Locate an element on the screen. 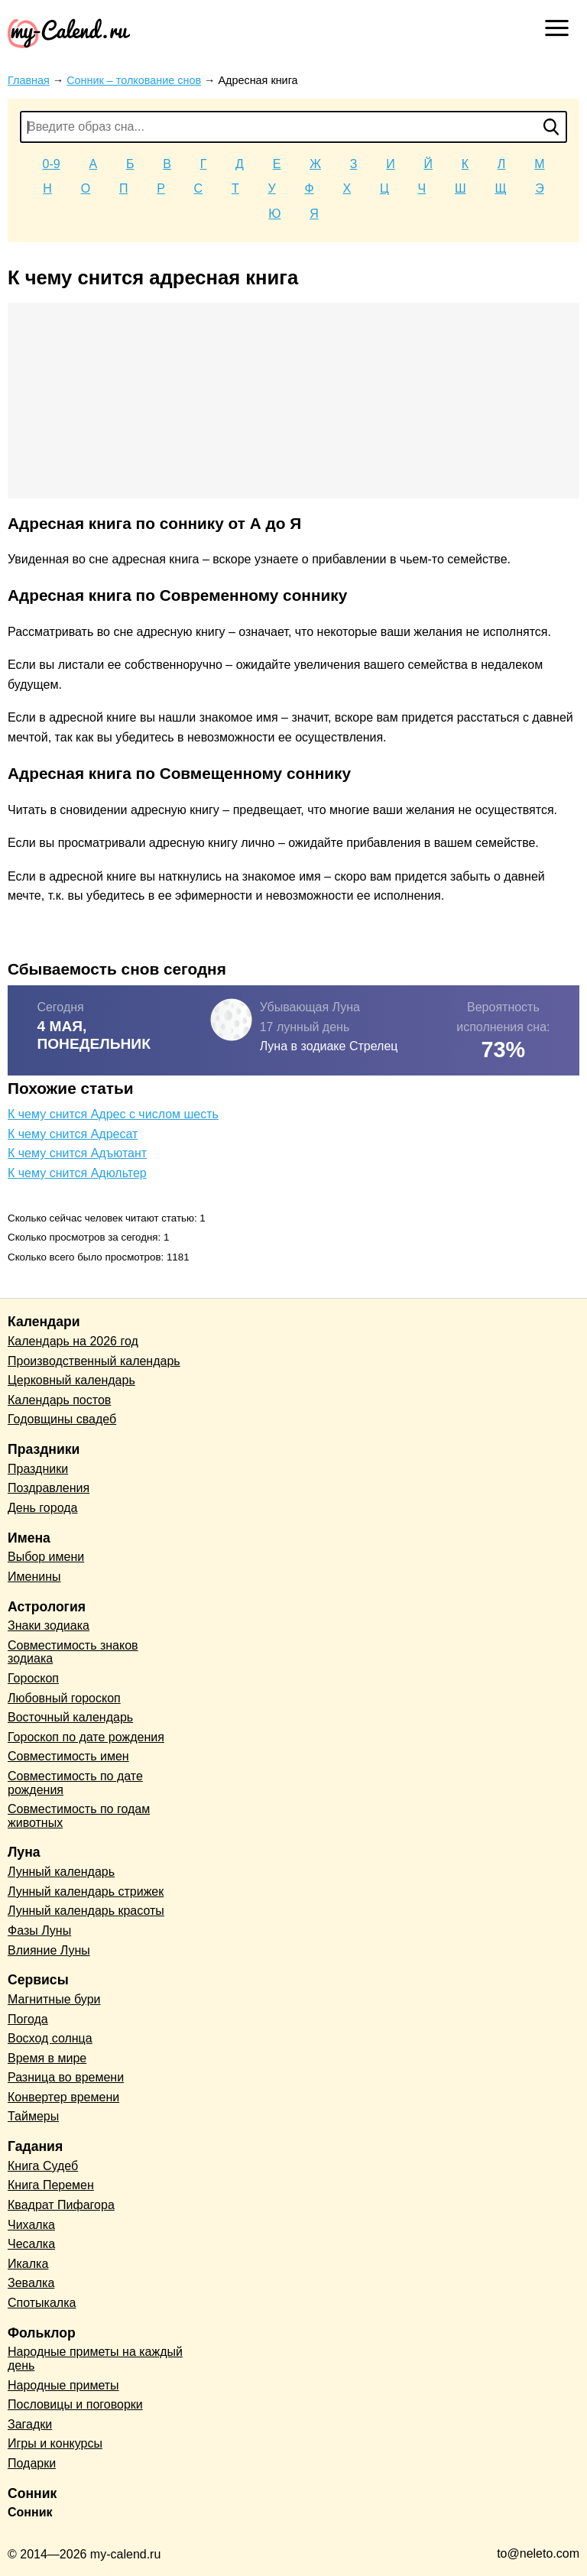  Чихалка is located at coordinates (31, 2224).